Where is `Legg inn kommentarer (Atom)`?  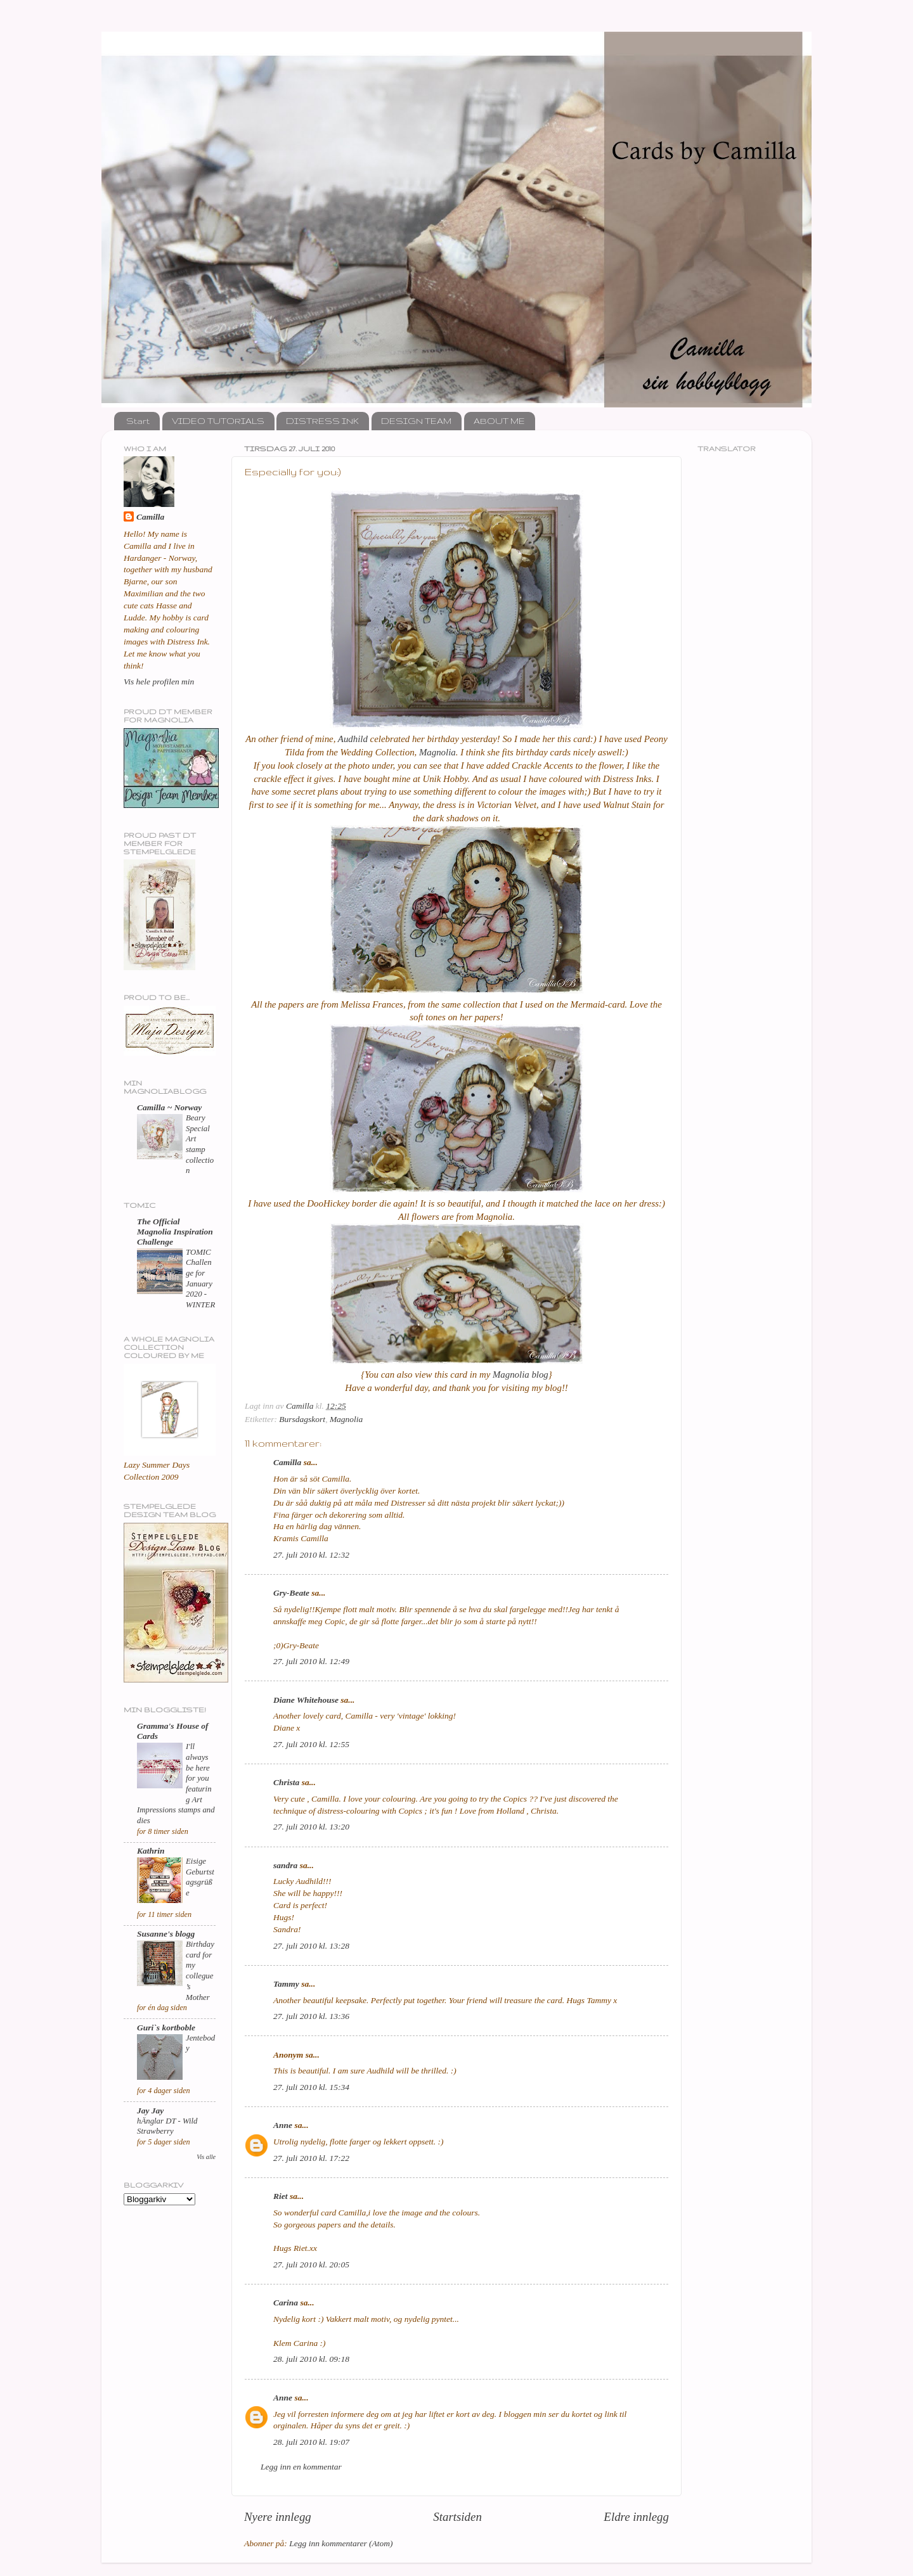 Legg inn kommentarer (Atom) is located at coordinates (340, 2543).